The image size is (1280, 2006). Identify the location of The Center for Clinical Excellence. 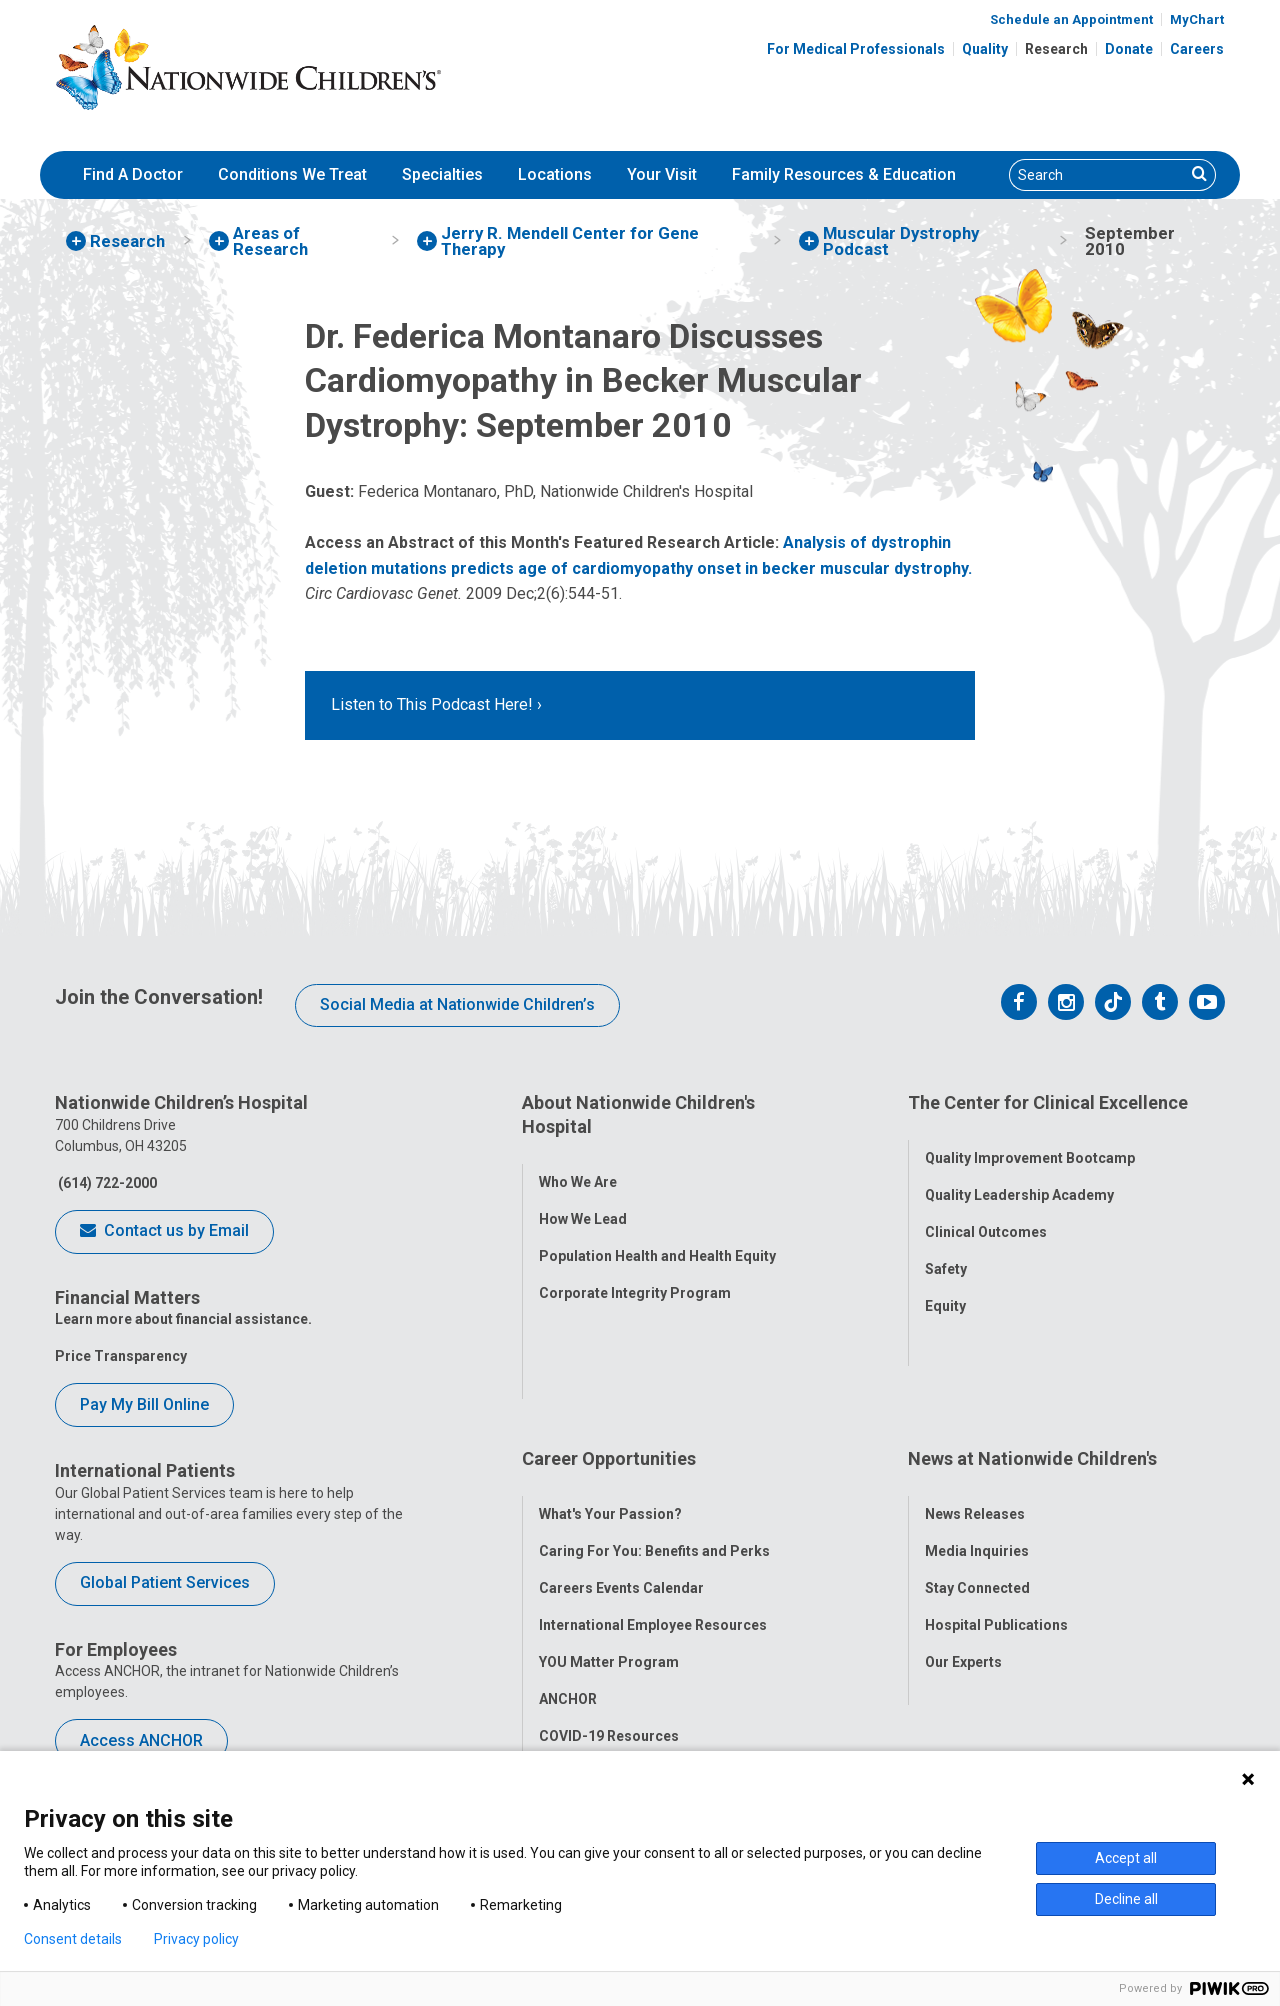
(1048, 1102).